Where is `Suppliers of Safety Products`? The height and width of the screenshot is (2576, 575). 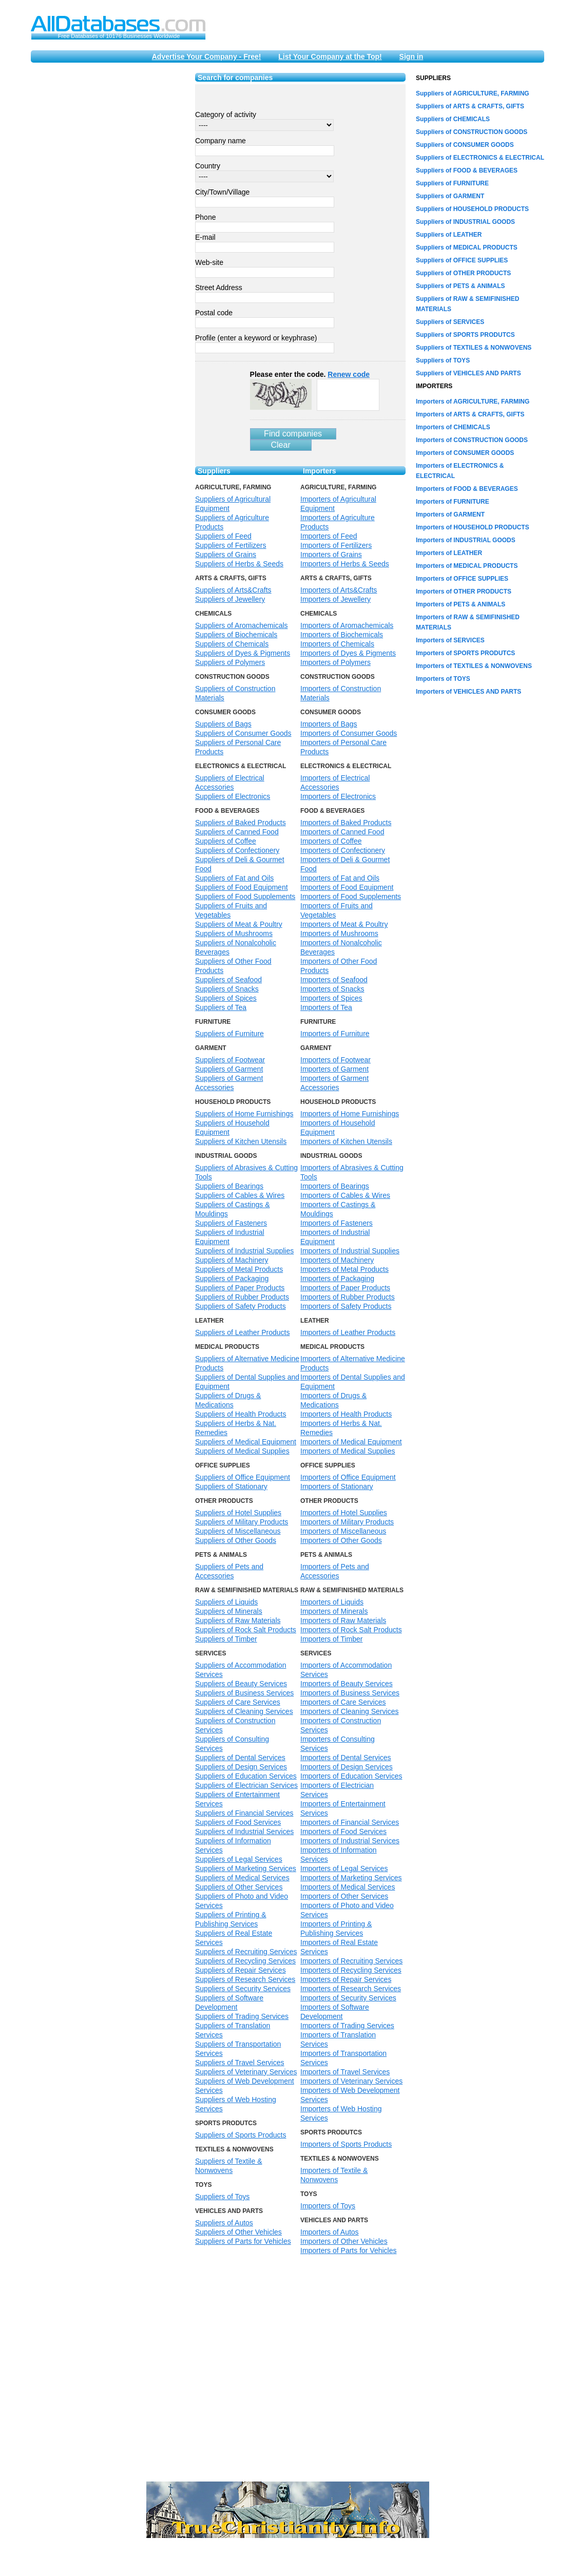
Suppliers of Safety Products is located at coordinates (240, 1306).